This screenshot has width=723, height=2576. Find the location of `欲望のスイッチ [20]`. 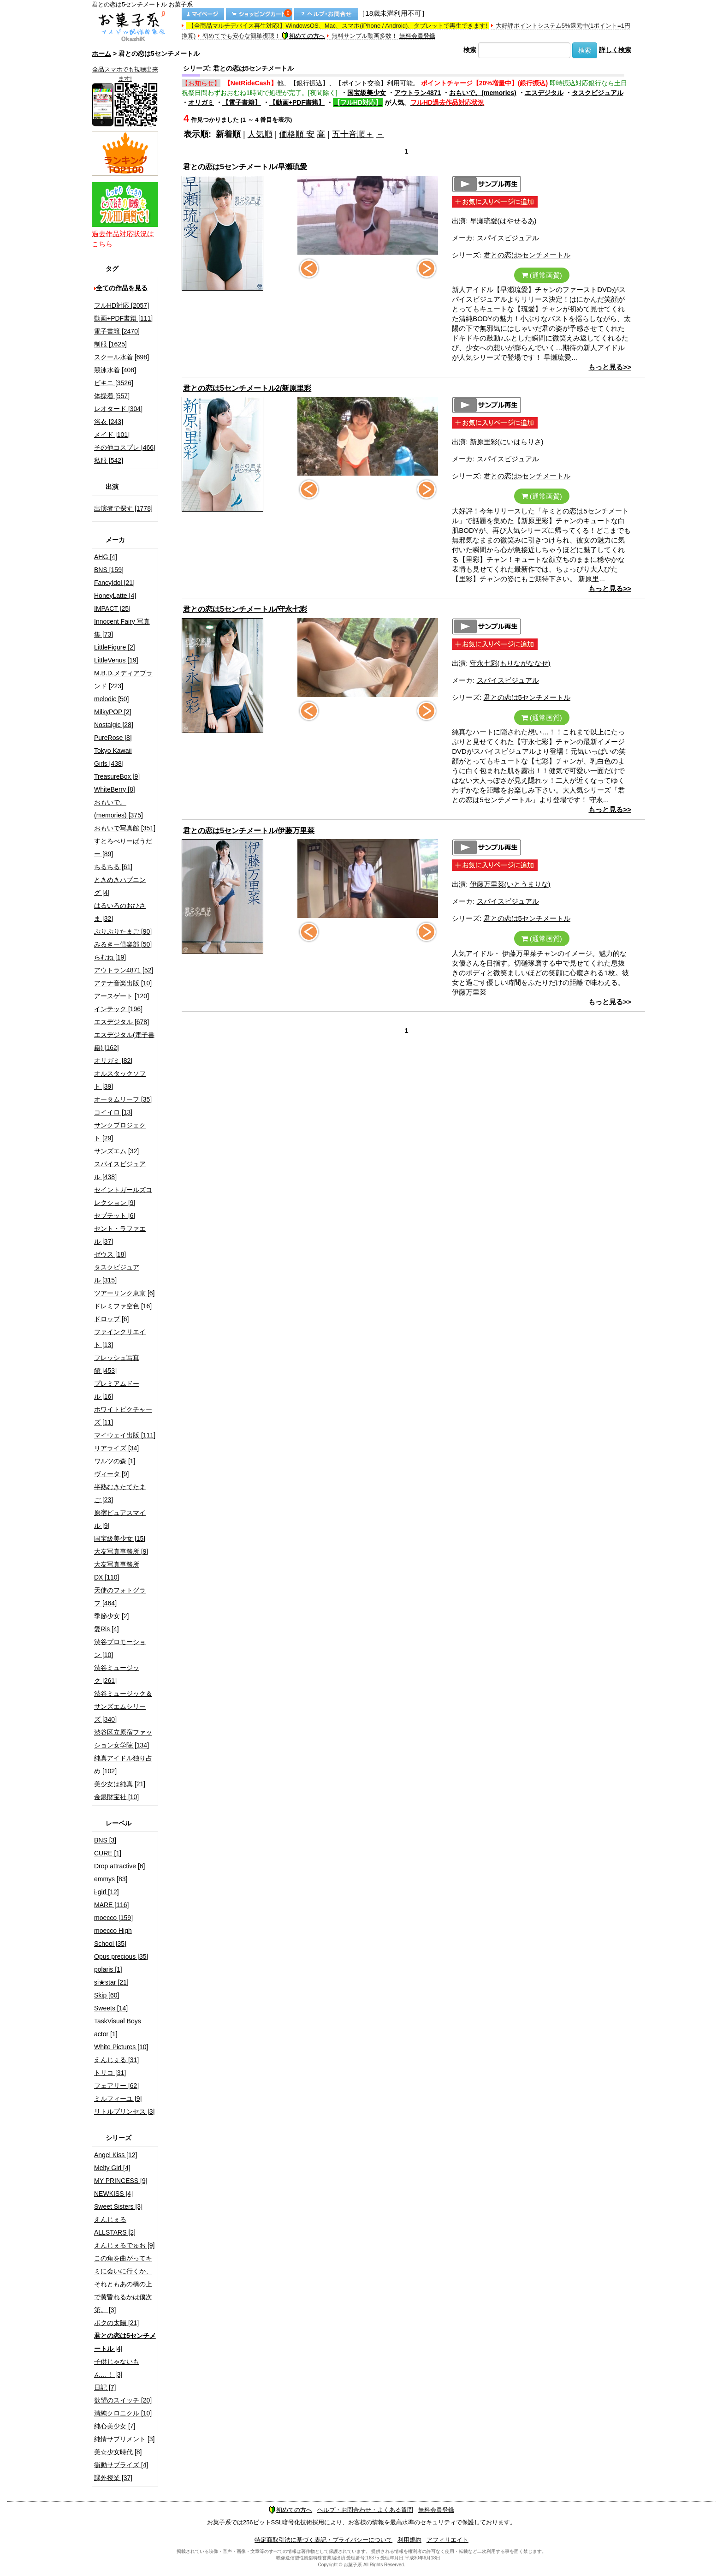

欲望のスイッチ [20] is located at coordinates (123, 2400).